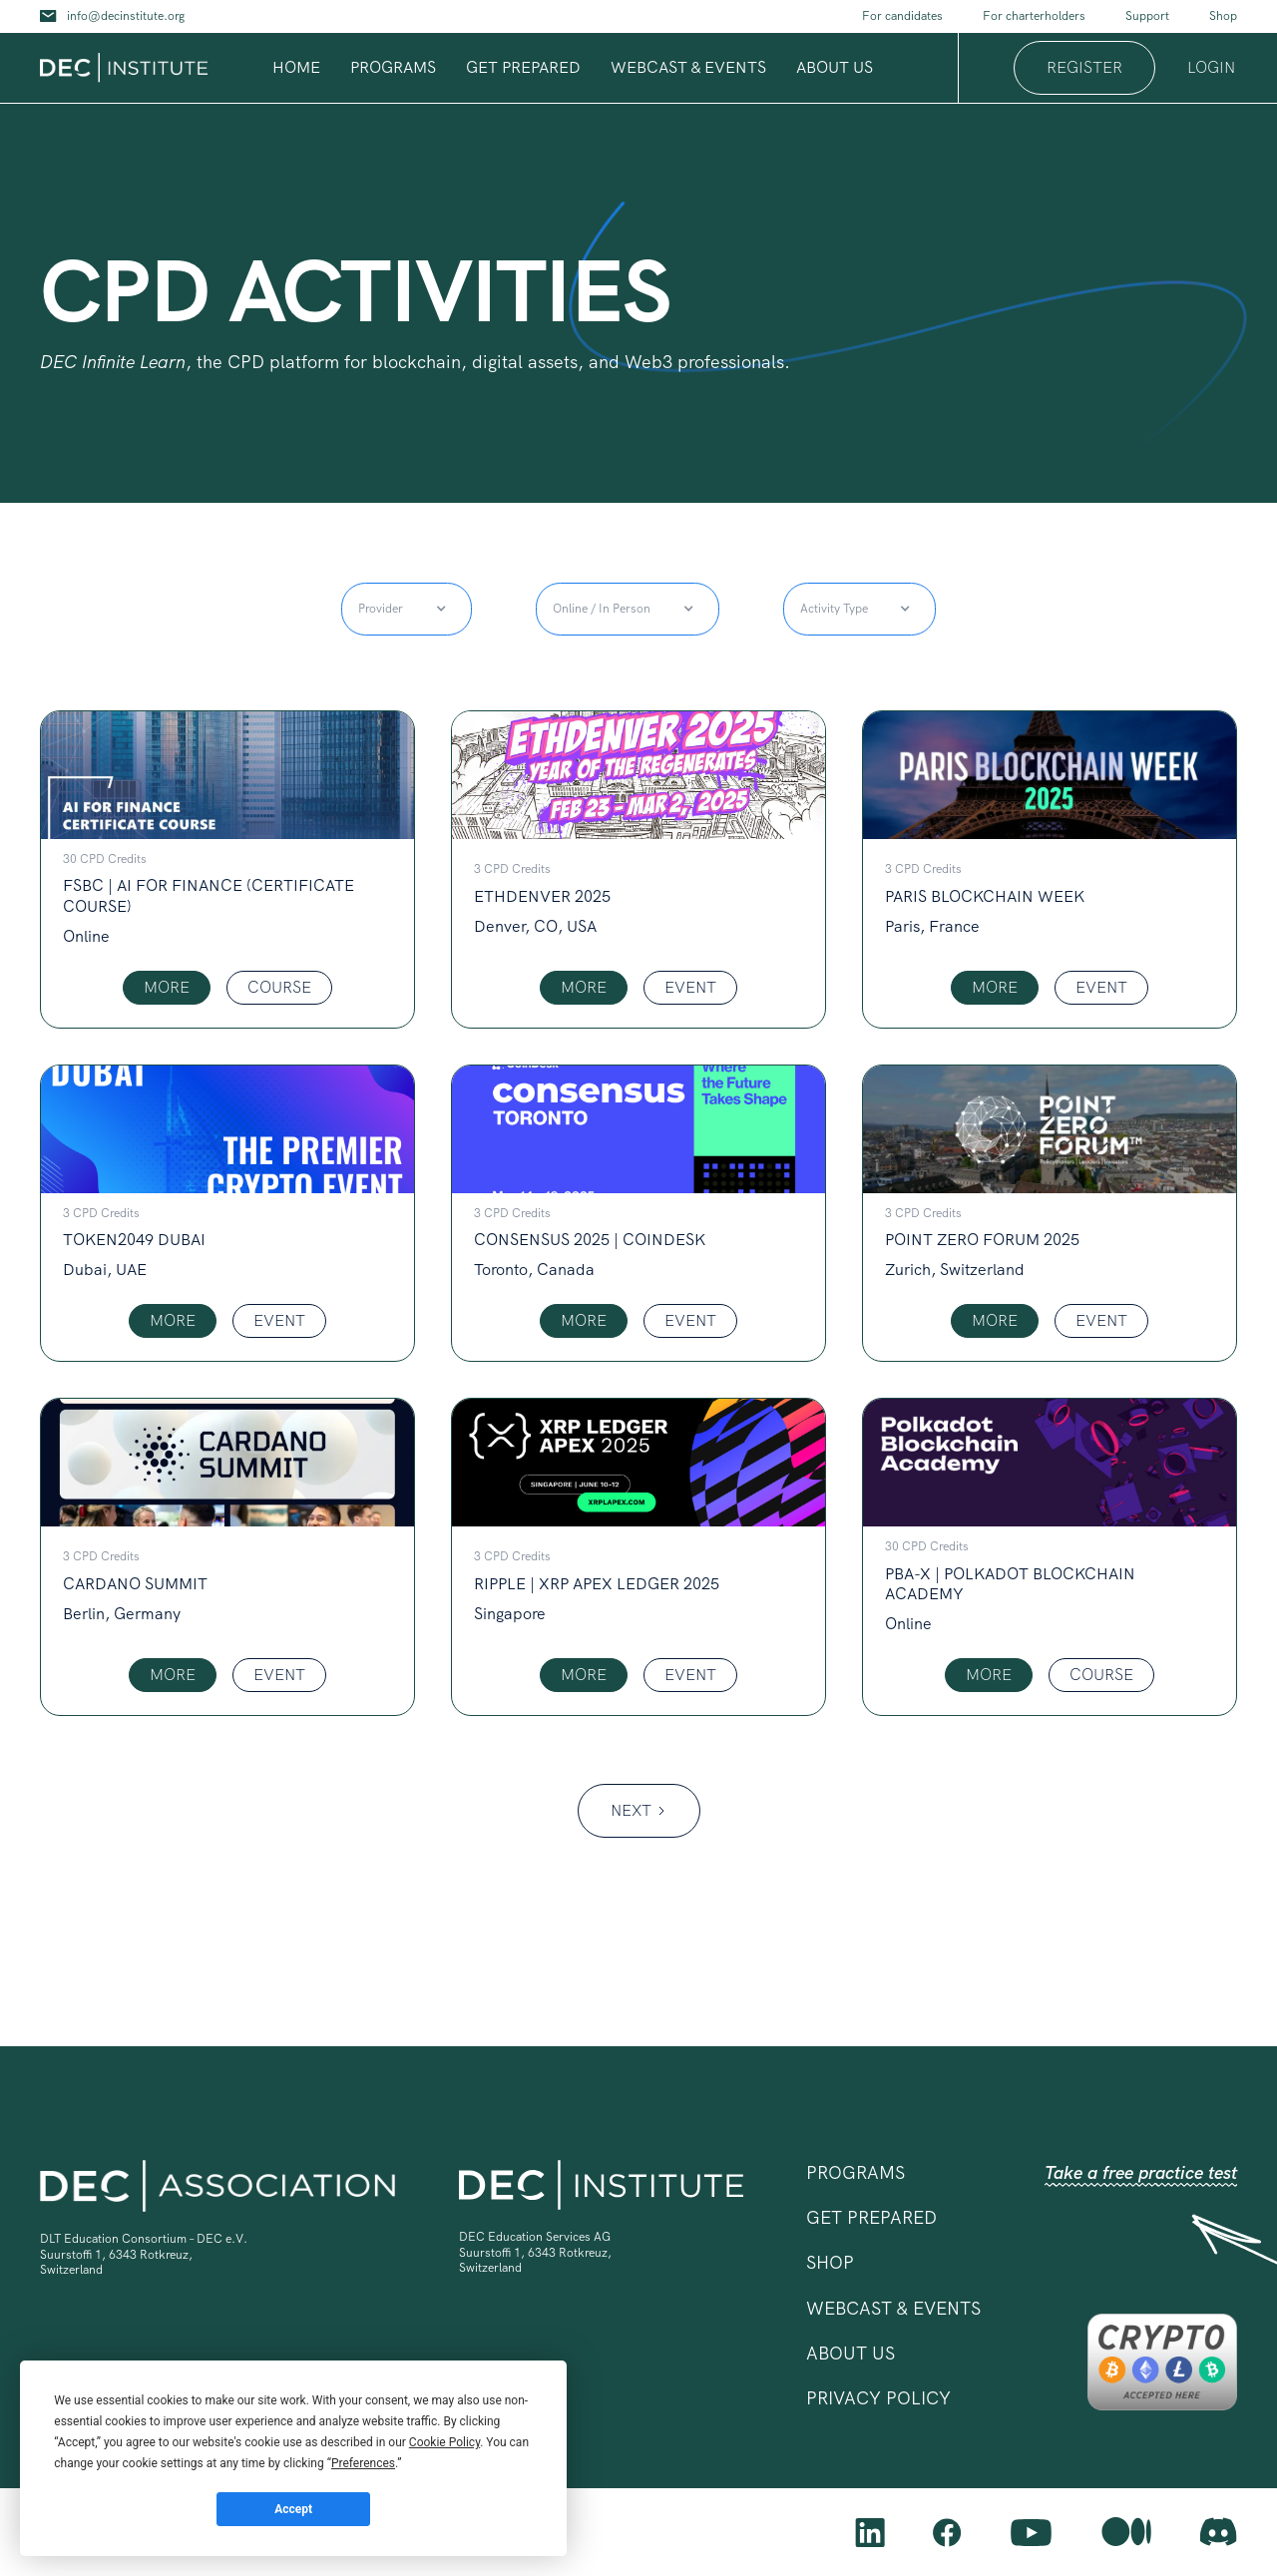 The image size is (1277, 2576). Describe the element at coordinates (1084, 67) in the screenshot. I see `register` at that location.